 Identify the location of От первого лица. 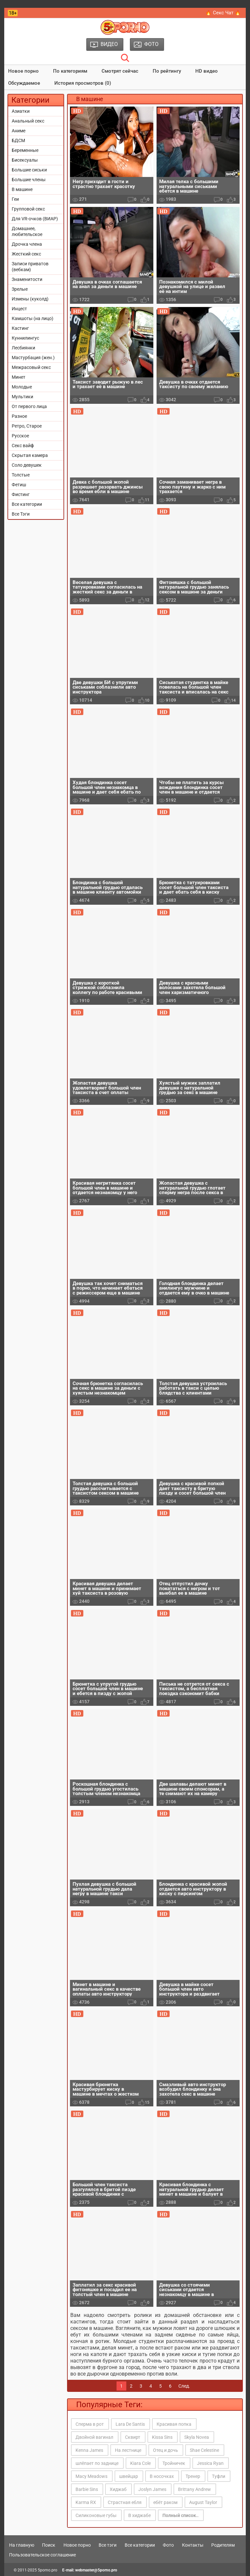
(29, 406).